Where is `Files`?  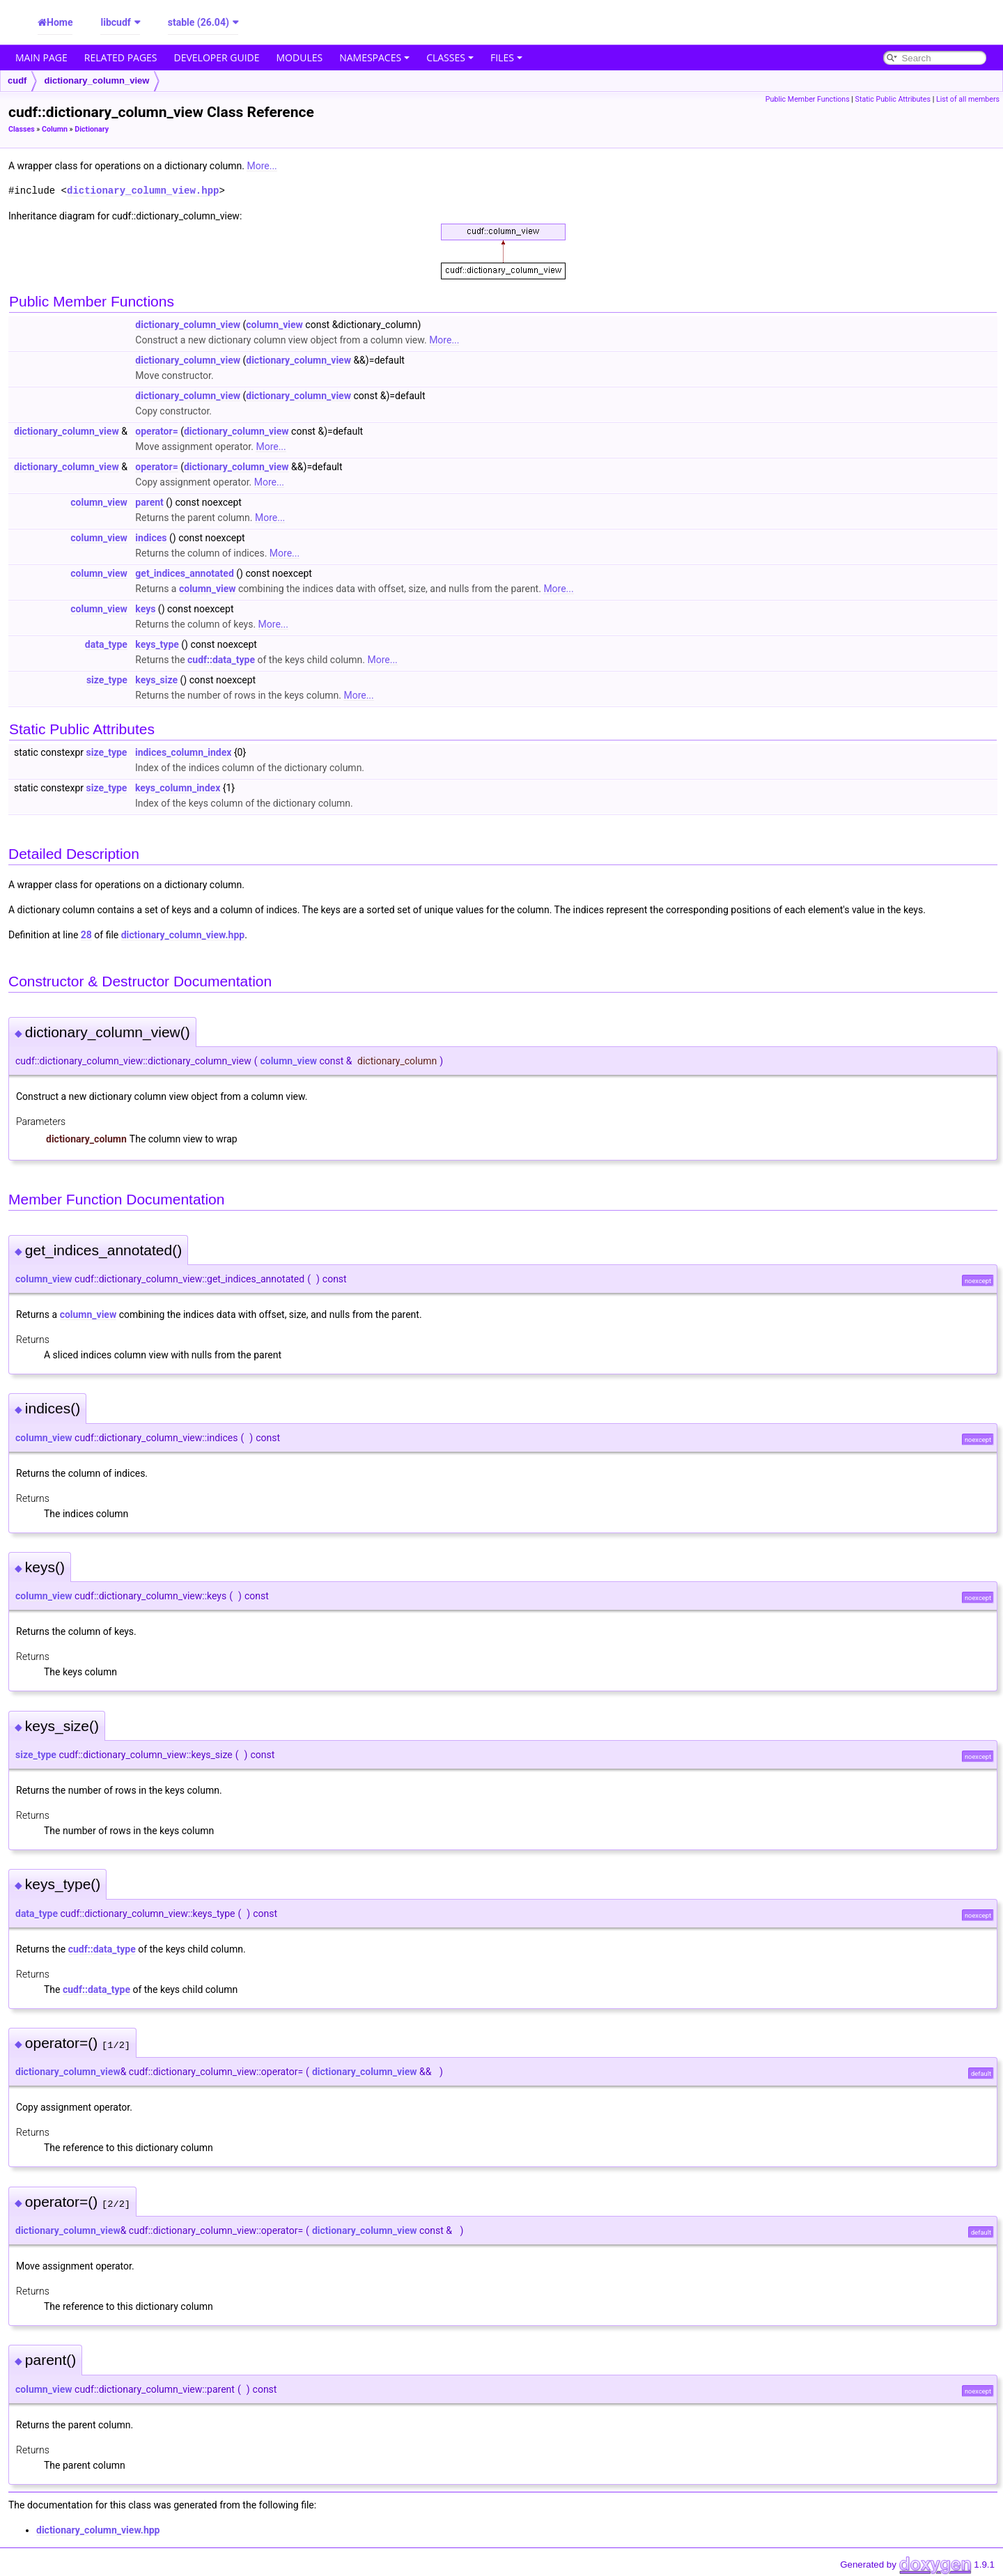
Files is located at coordinates (506, 57).